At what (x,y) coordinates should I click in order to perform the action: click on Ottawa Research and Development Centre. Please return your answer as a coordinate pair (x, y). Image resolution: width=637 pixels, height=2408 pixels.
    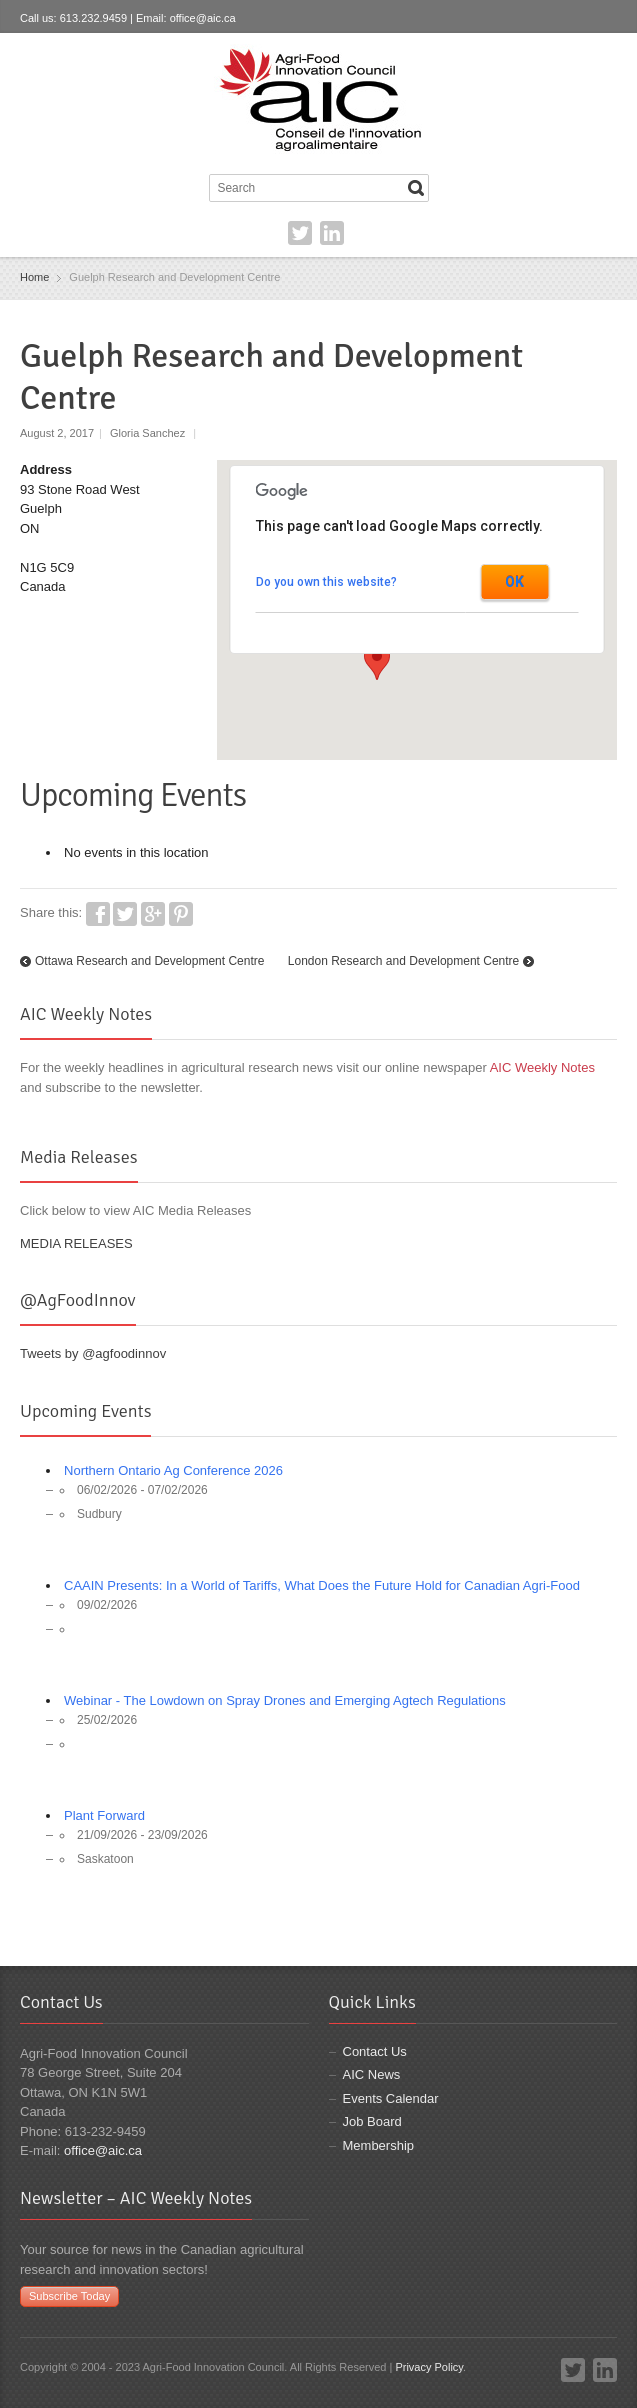
    Looking at the image, I should click on (149, 961).